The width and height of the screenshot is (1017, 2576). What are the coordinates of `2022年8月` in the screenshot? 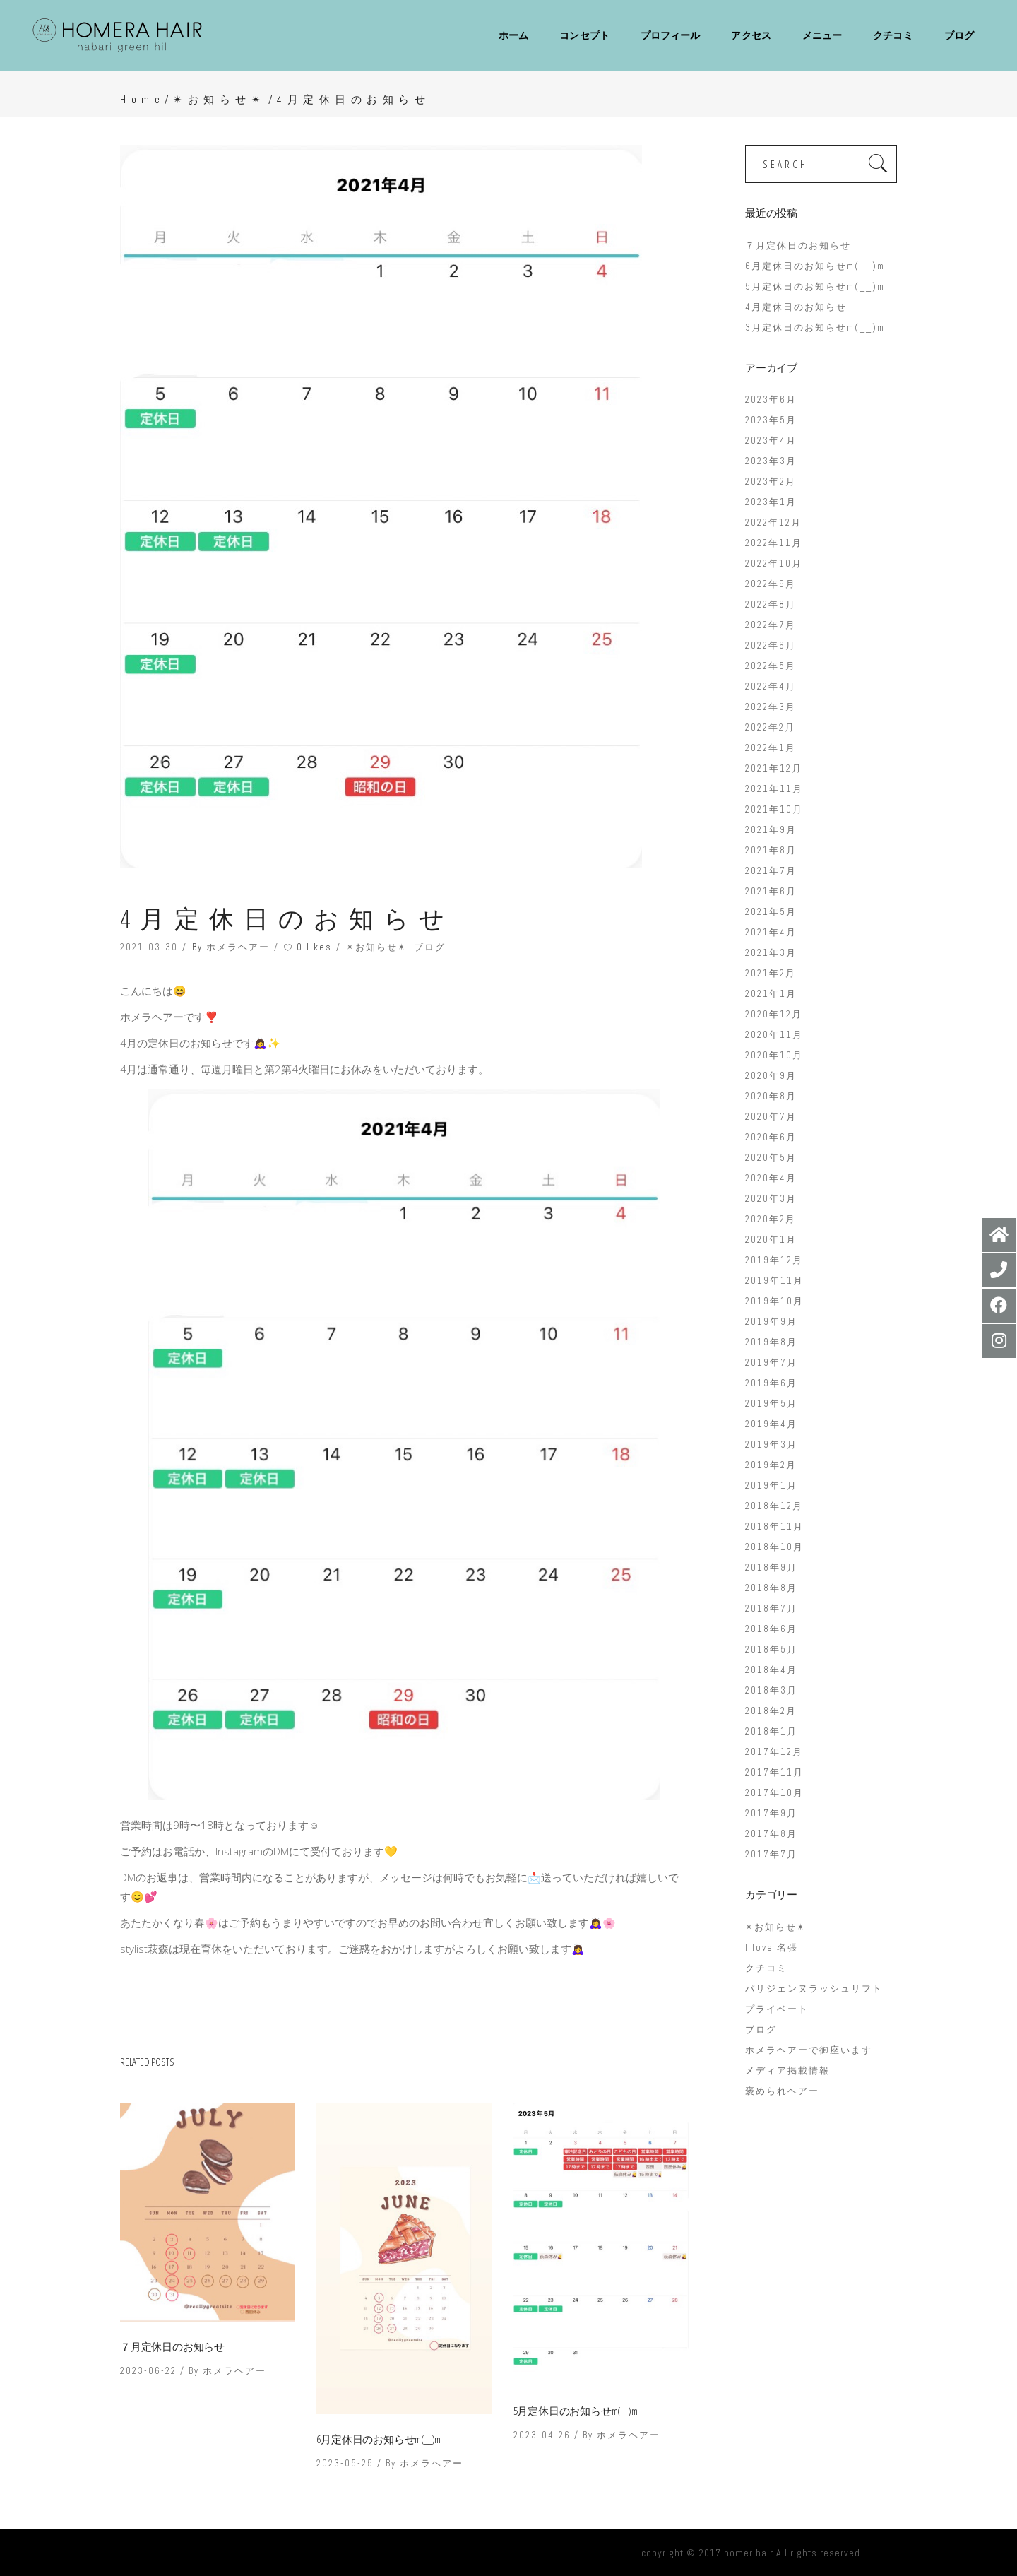 It's located at (770, 604).